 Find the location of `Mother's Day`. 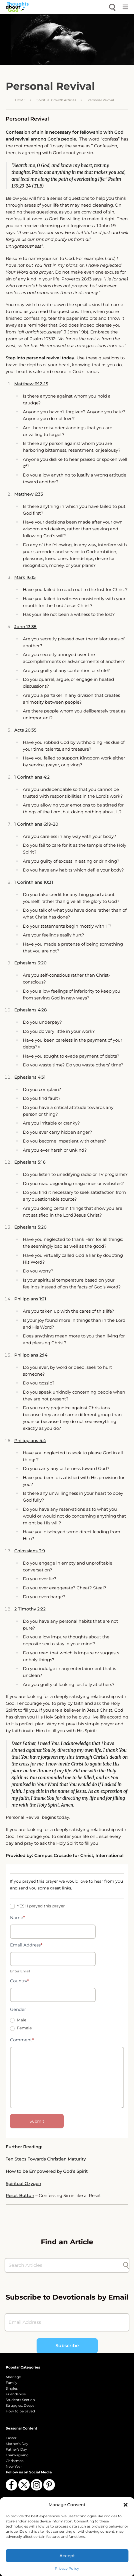

Mother's Day is located at coordinates (17, 2443).